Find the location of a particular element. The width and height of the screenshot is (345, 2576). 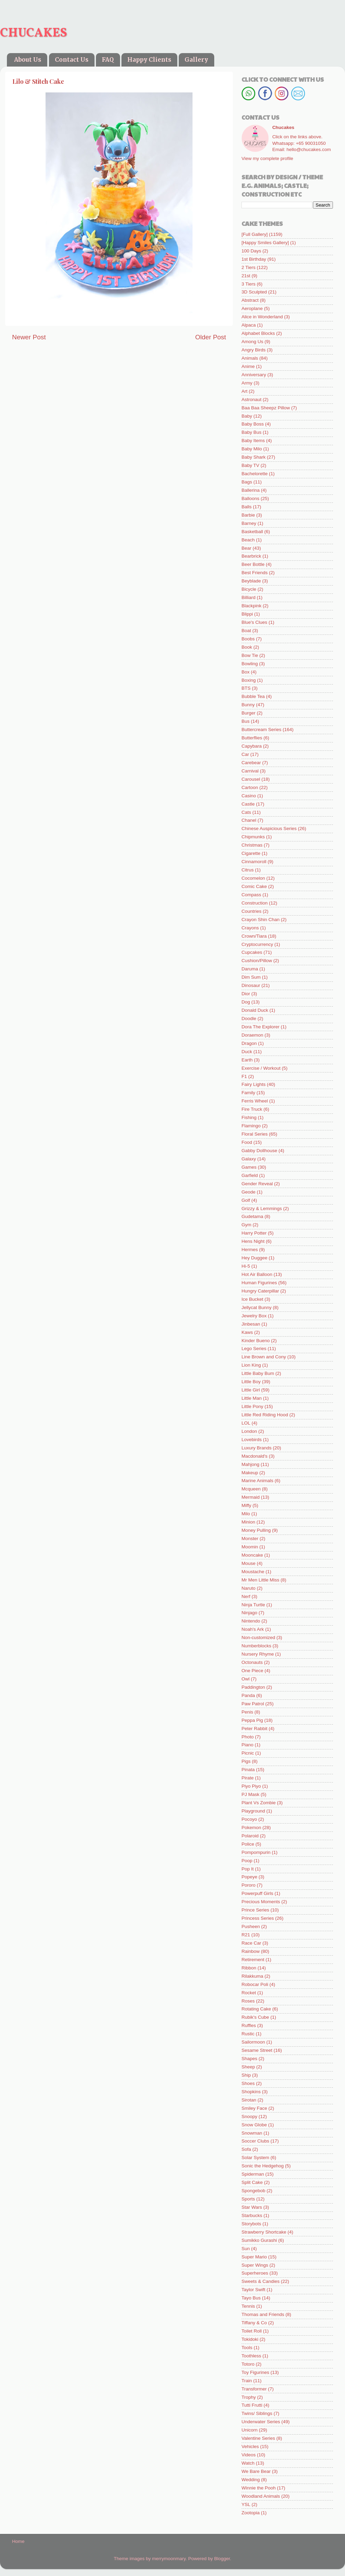

Piano is located at coordinates (247, 1744).